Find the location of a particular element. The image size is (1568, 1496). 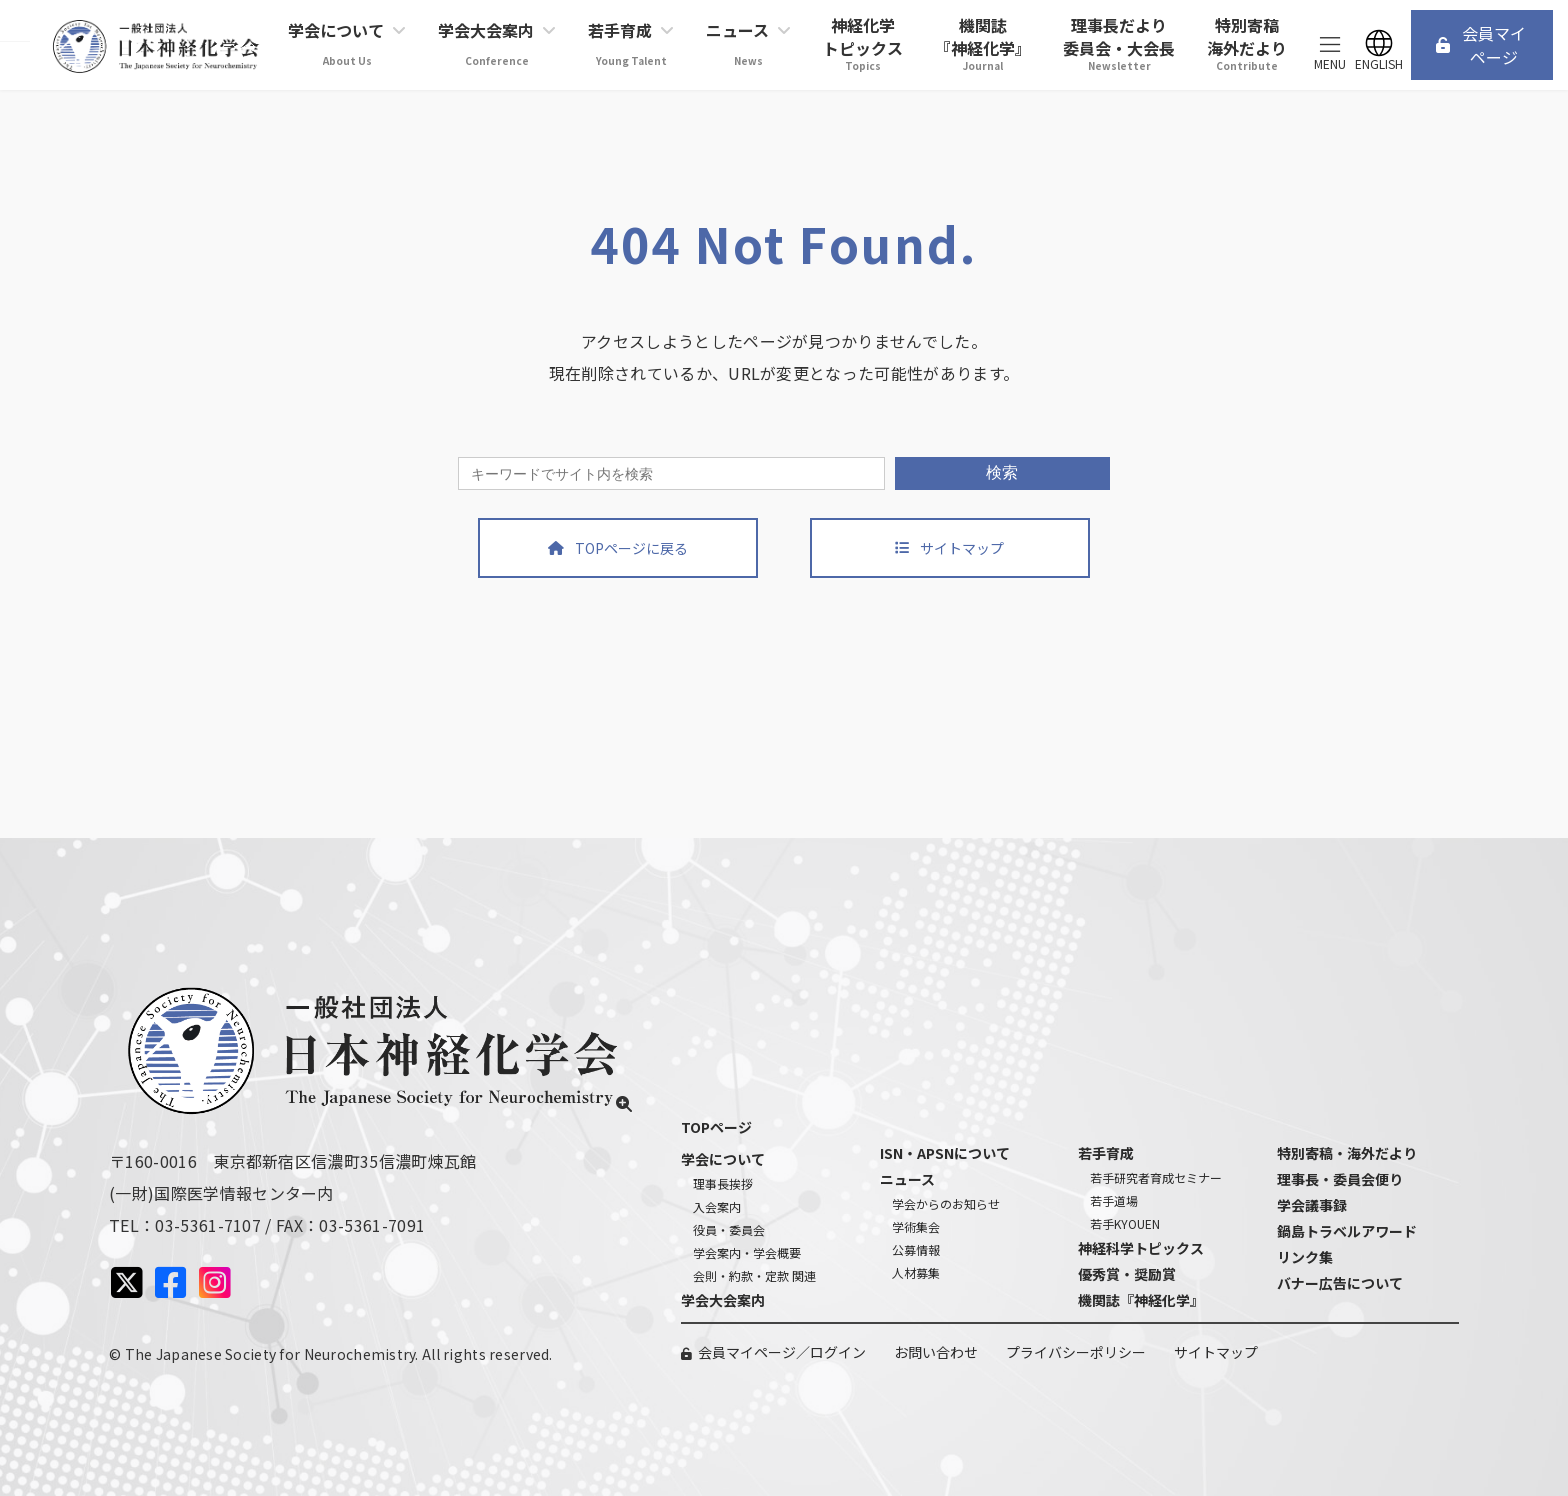

若手育成 is located at coordinates (1106, 1153).